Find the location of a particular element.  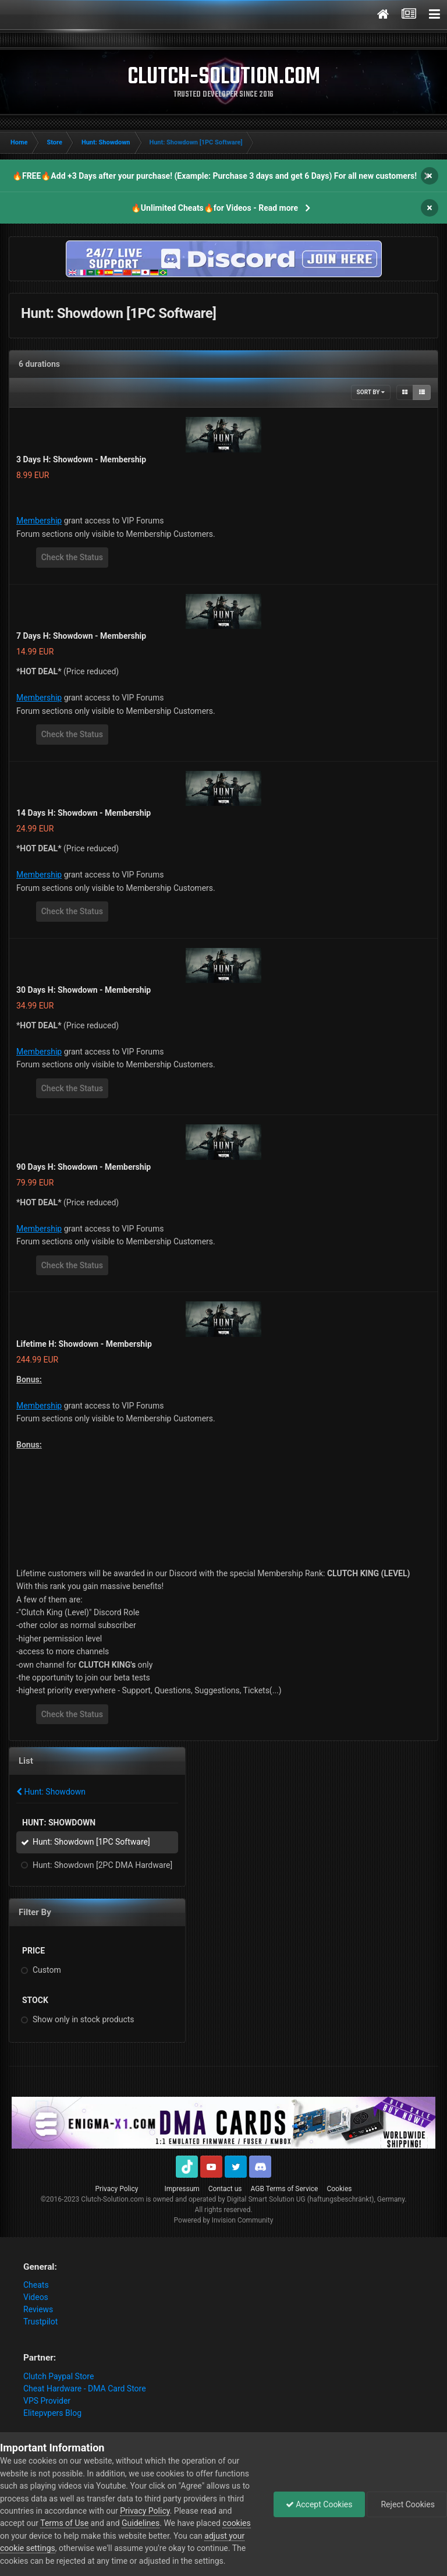

Trustpilot is located at coordinates (40, 2321).